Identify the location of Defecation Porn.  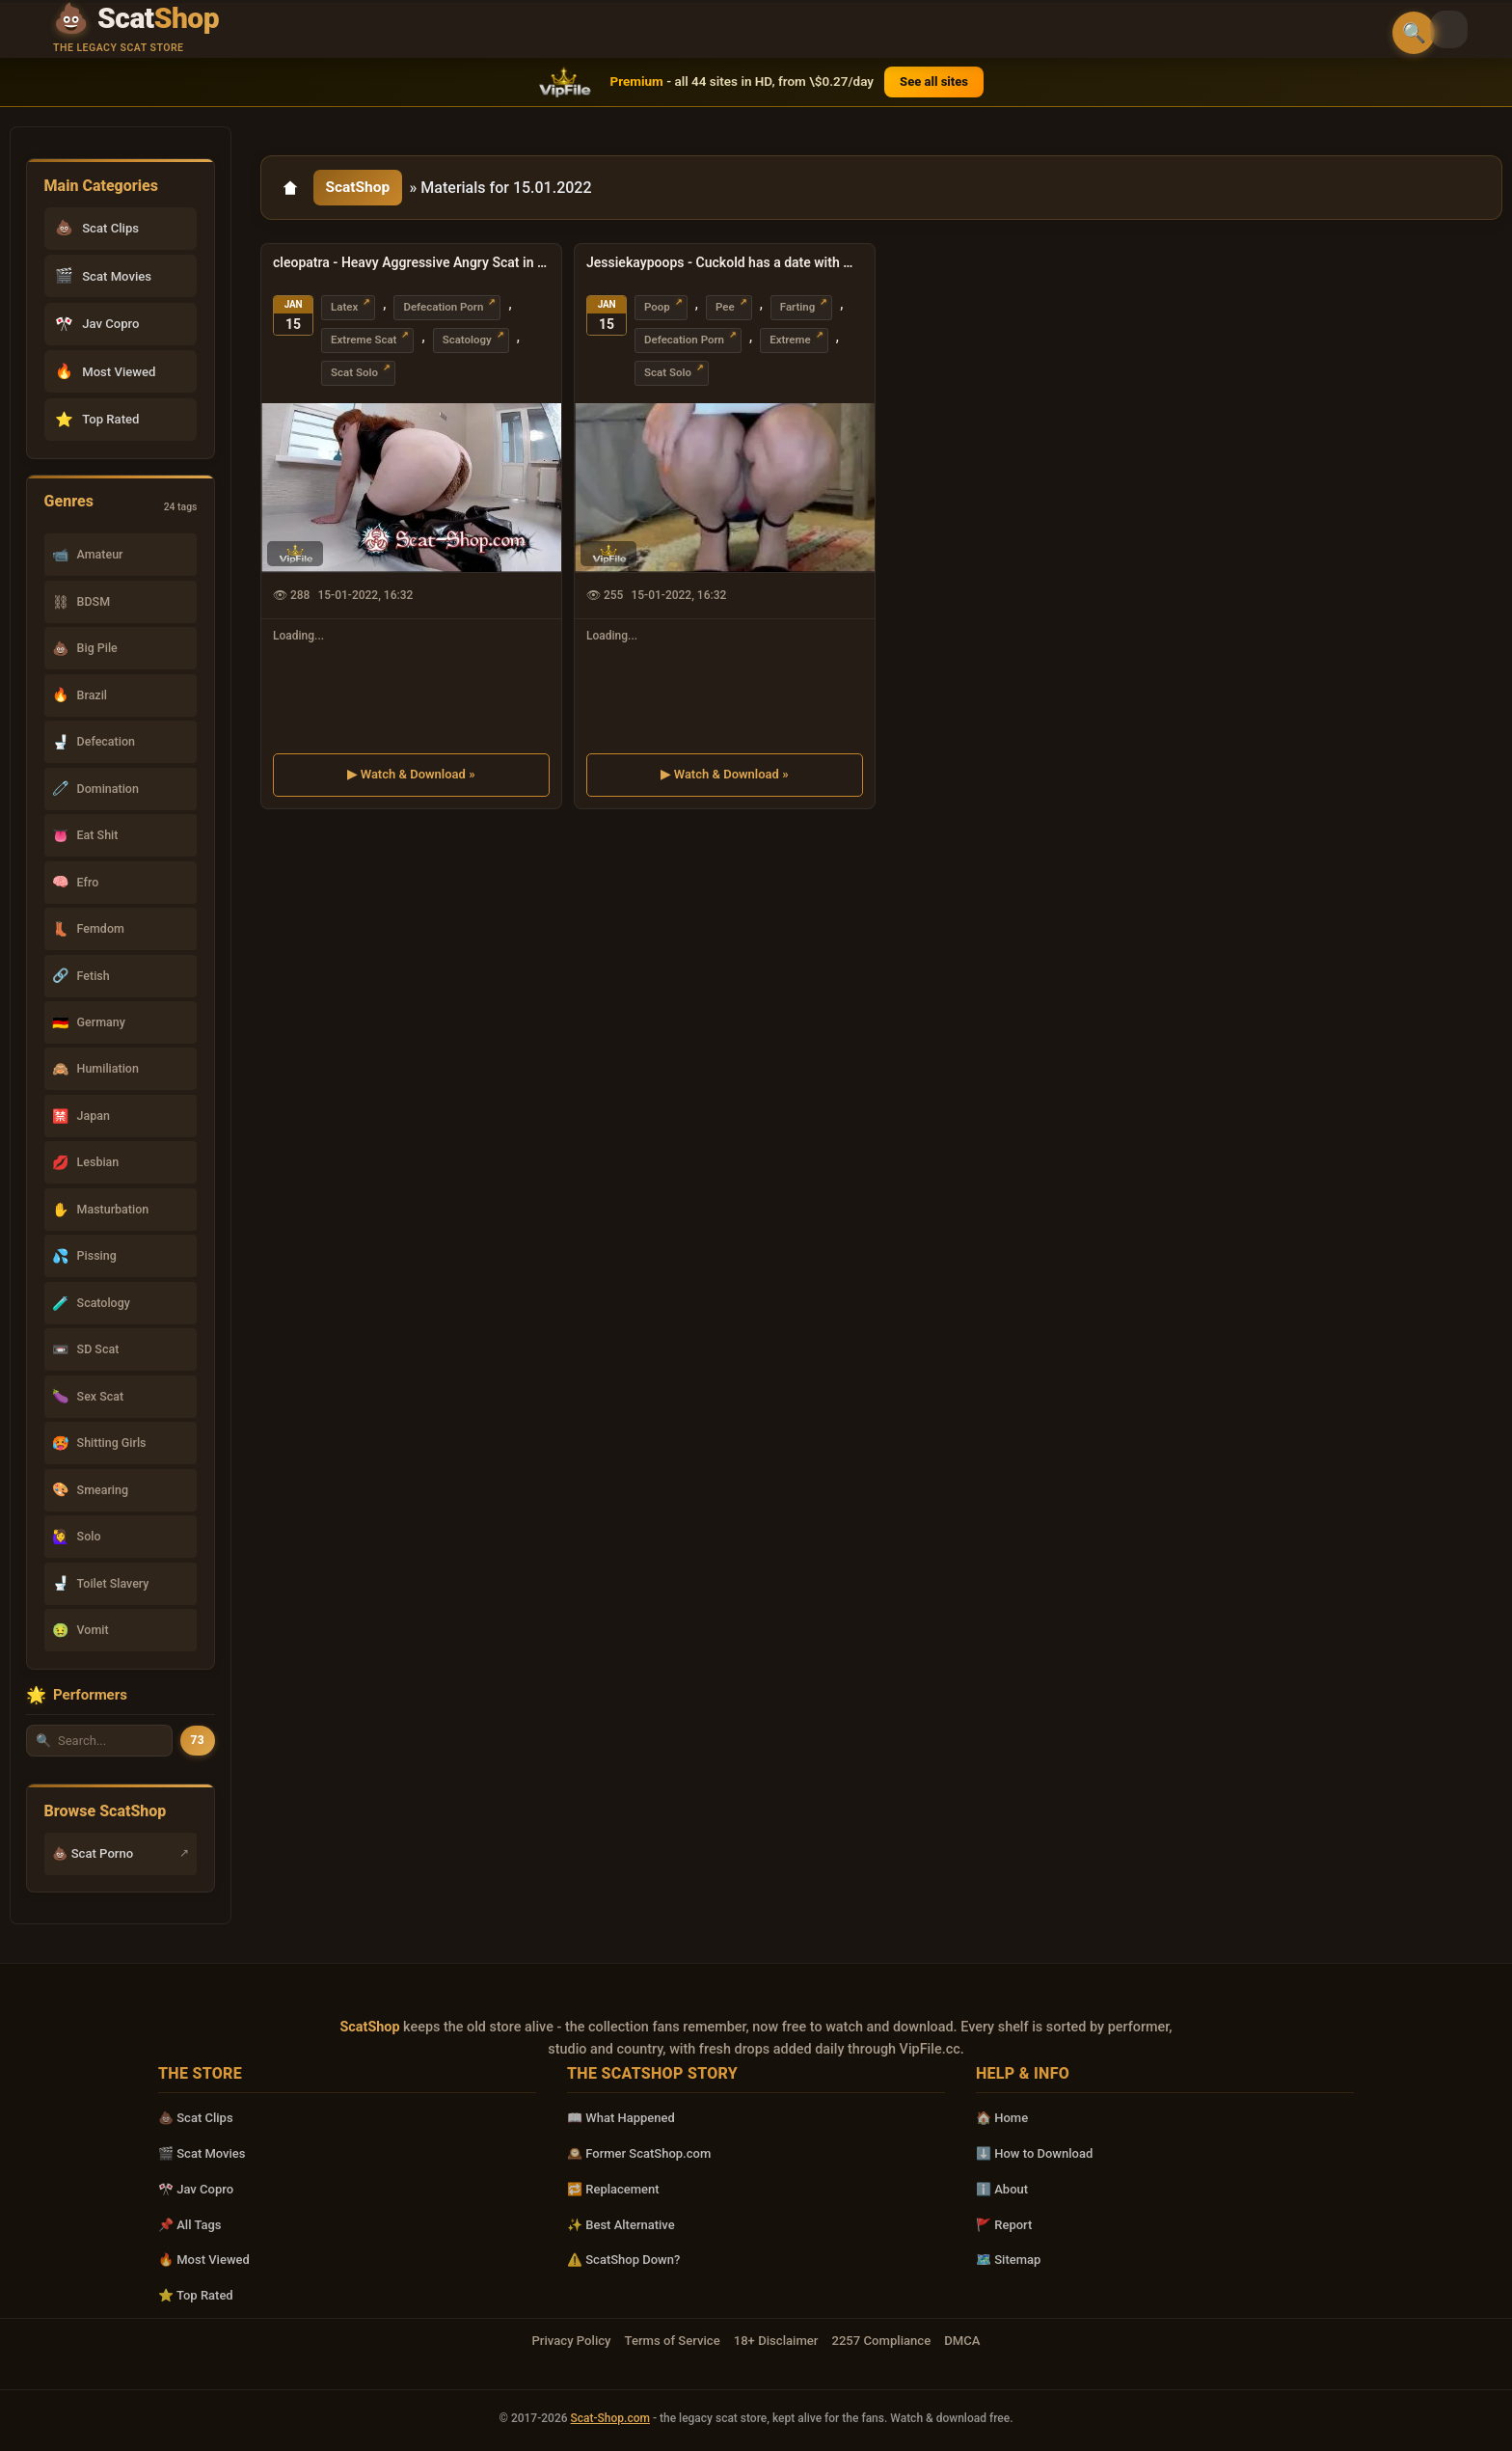
(443, 309).